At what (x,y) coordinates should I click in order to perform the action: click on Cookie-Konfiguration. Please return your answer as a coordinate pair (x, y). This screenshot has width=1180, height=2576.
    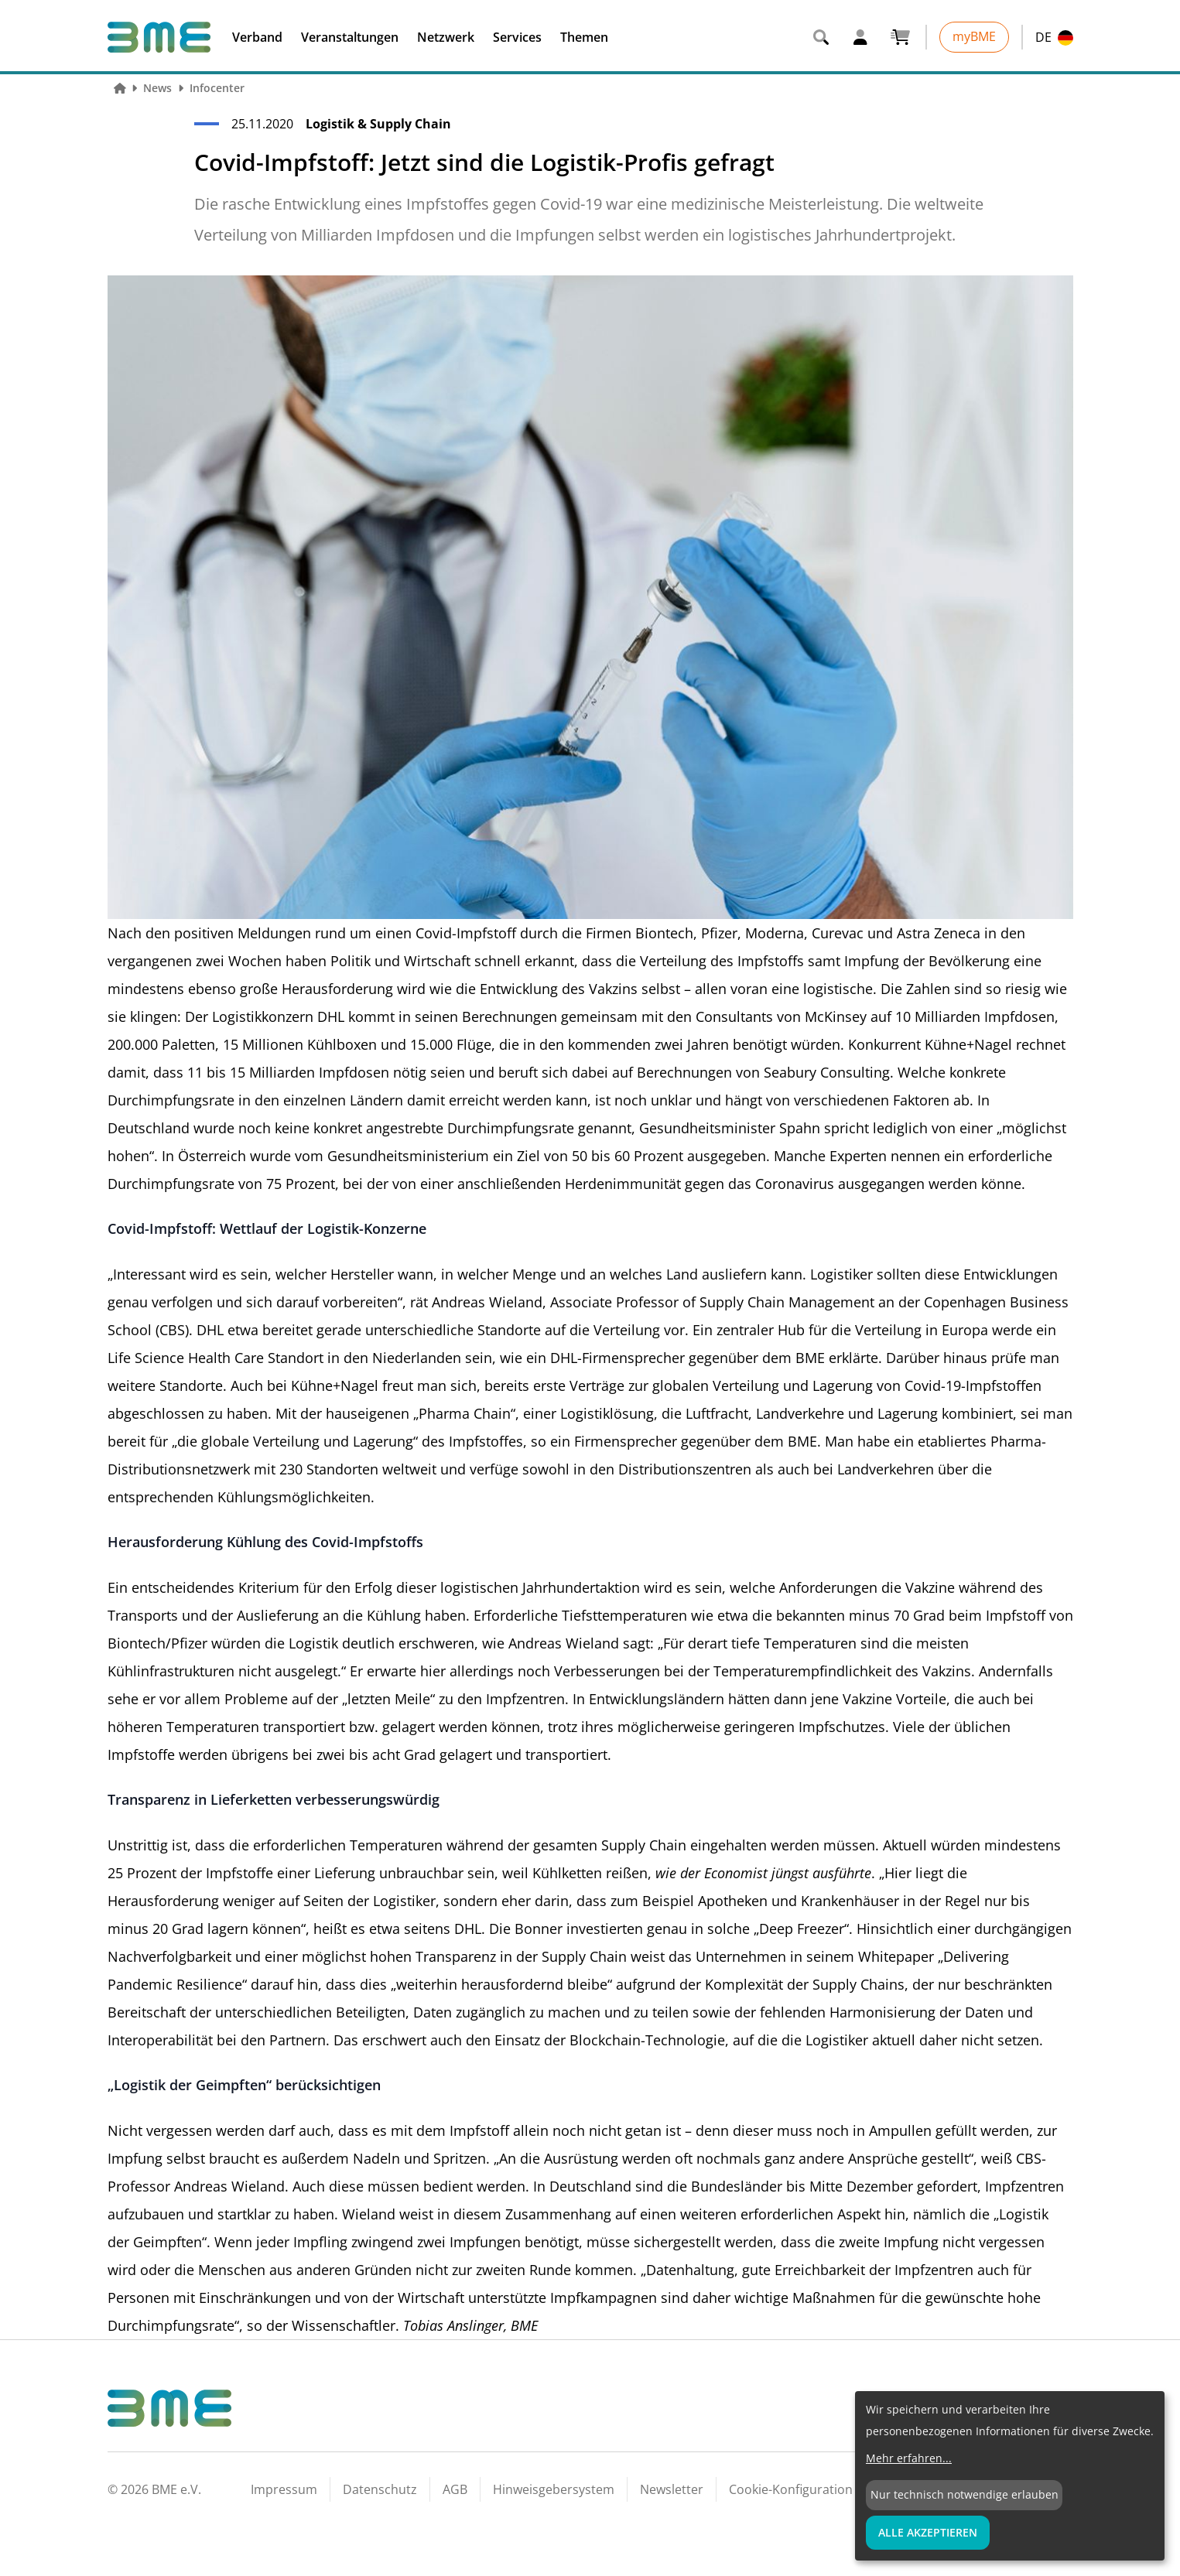
    Looking at the image, I should click on (791, 2489).